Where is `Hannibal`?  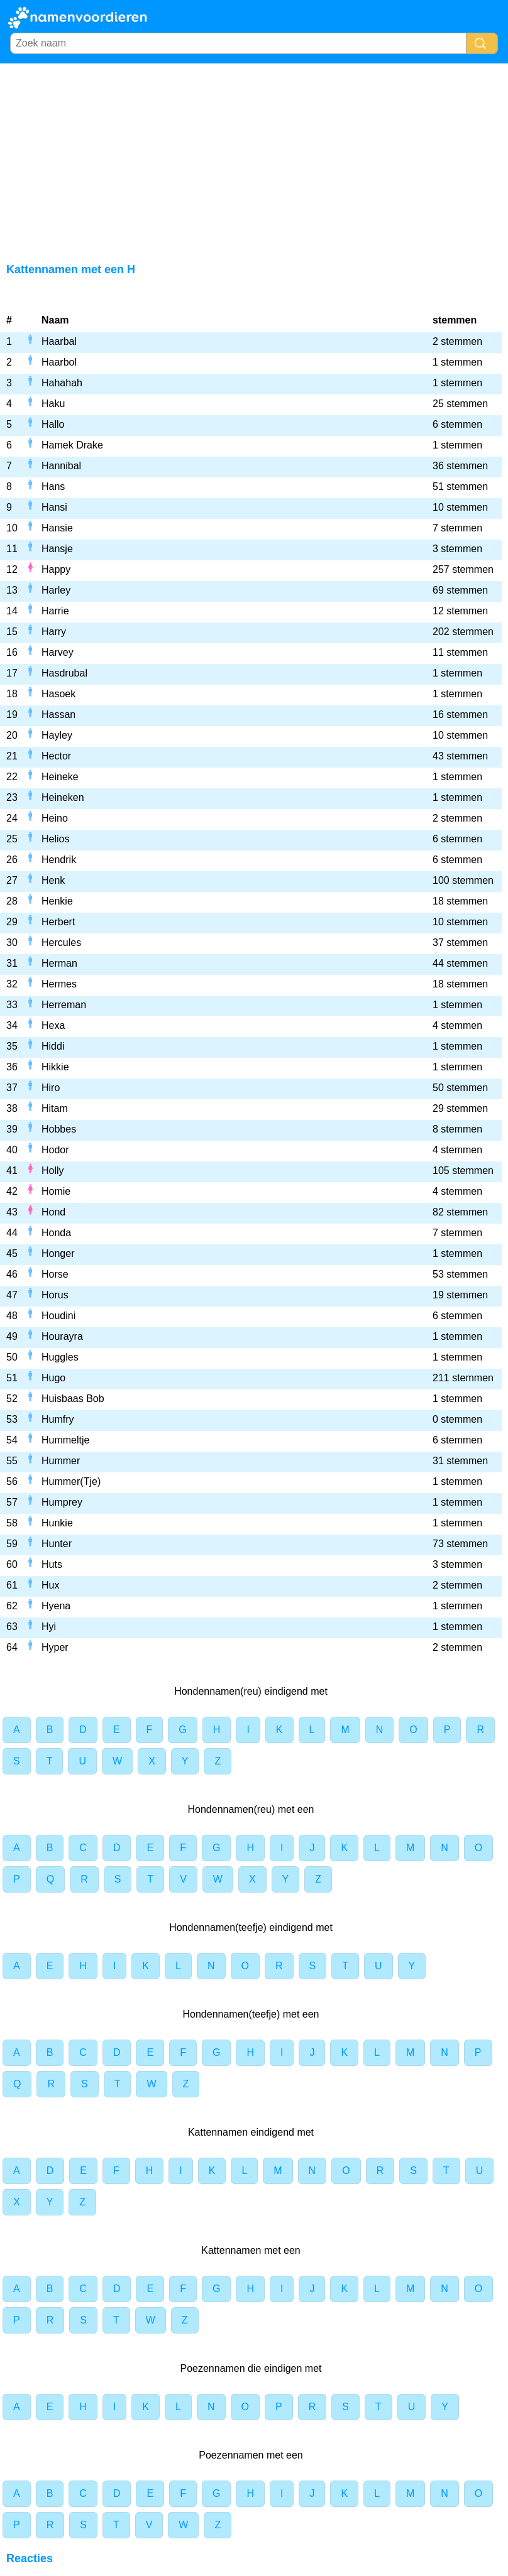
Hannibal is located at coordinates (61, 465).